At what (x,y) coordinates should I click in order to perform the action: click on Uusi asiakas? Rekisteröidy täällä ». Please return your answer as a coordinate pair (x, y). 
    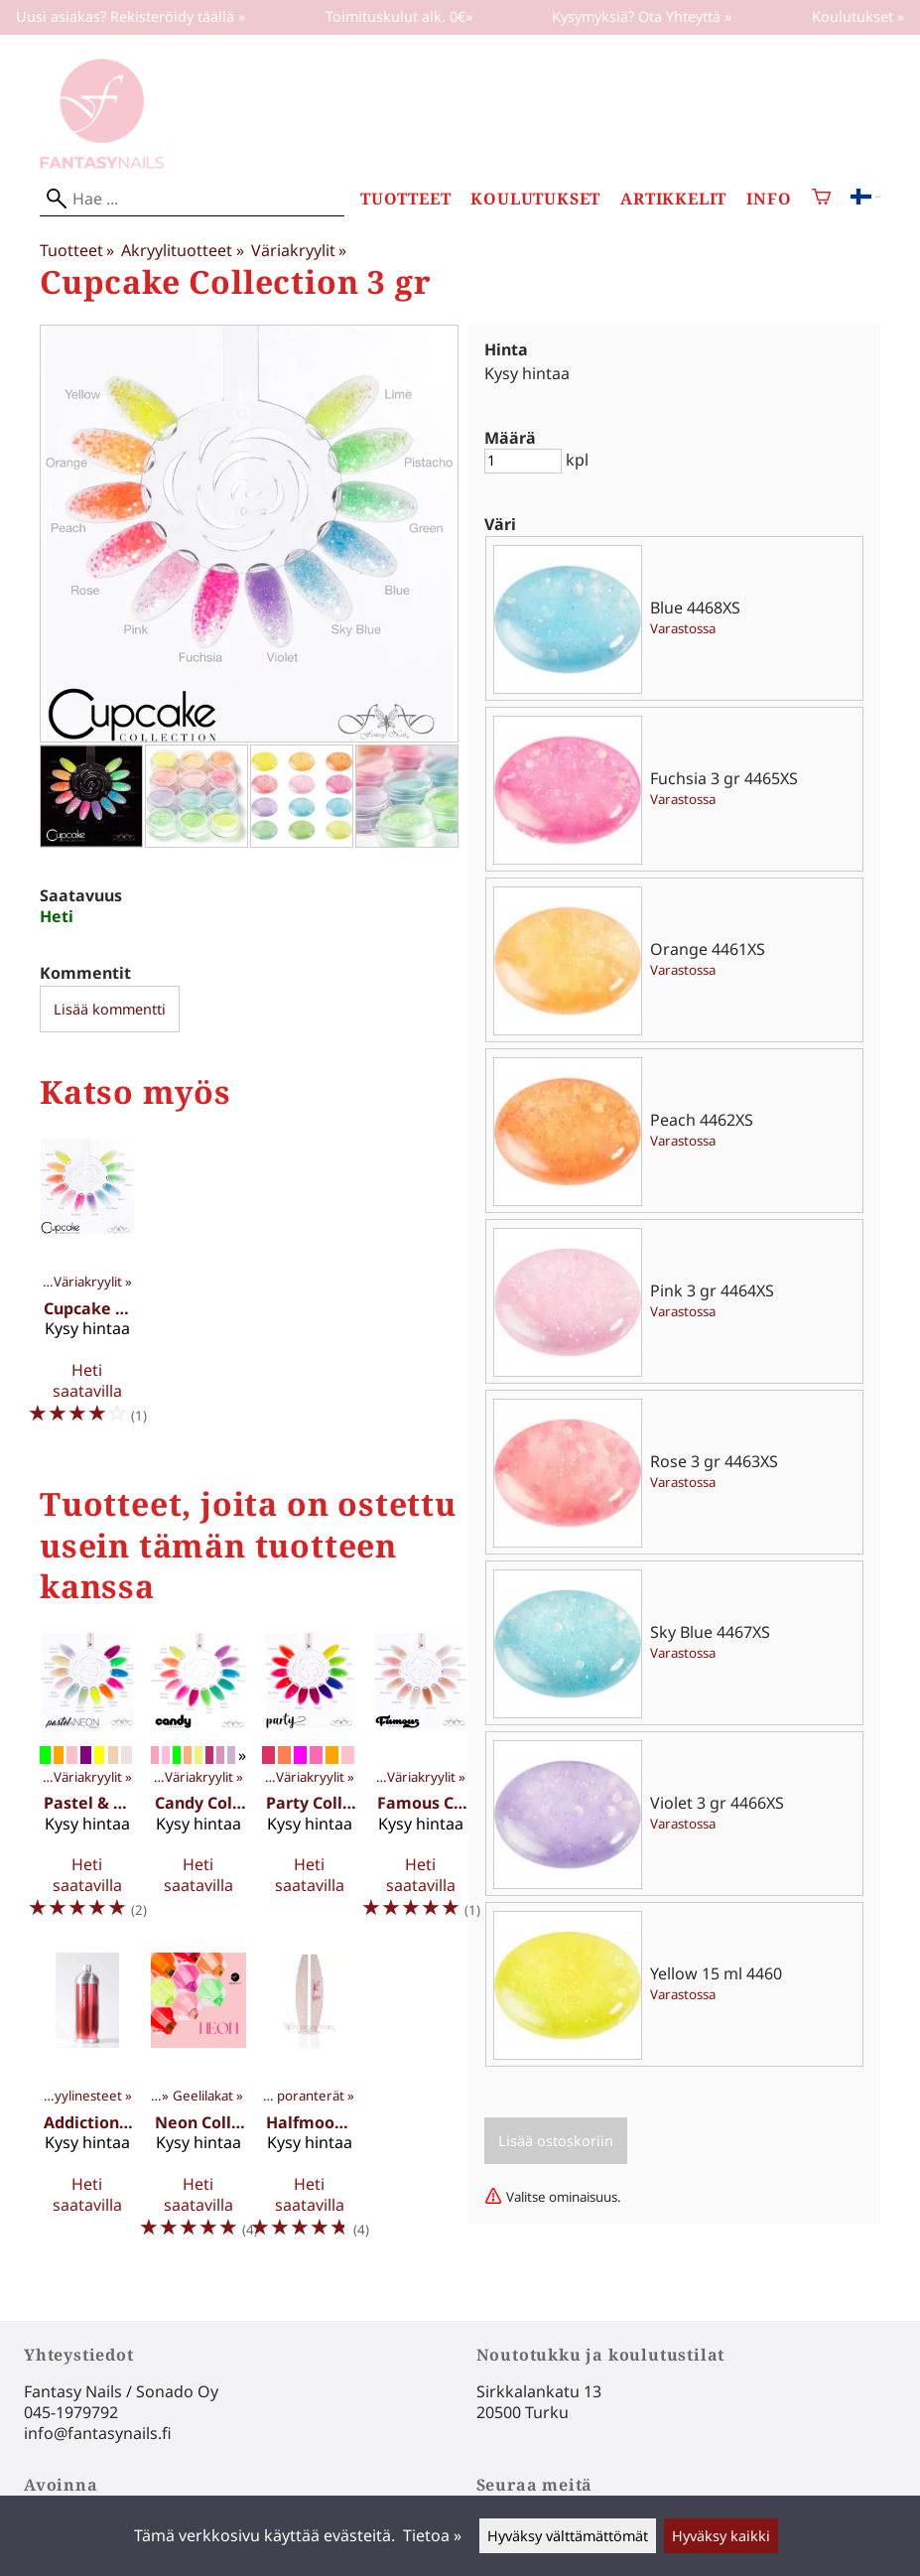
    Looking at the image, I should click on (130, 16).